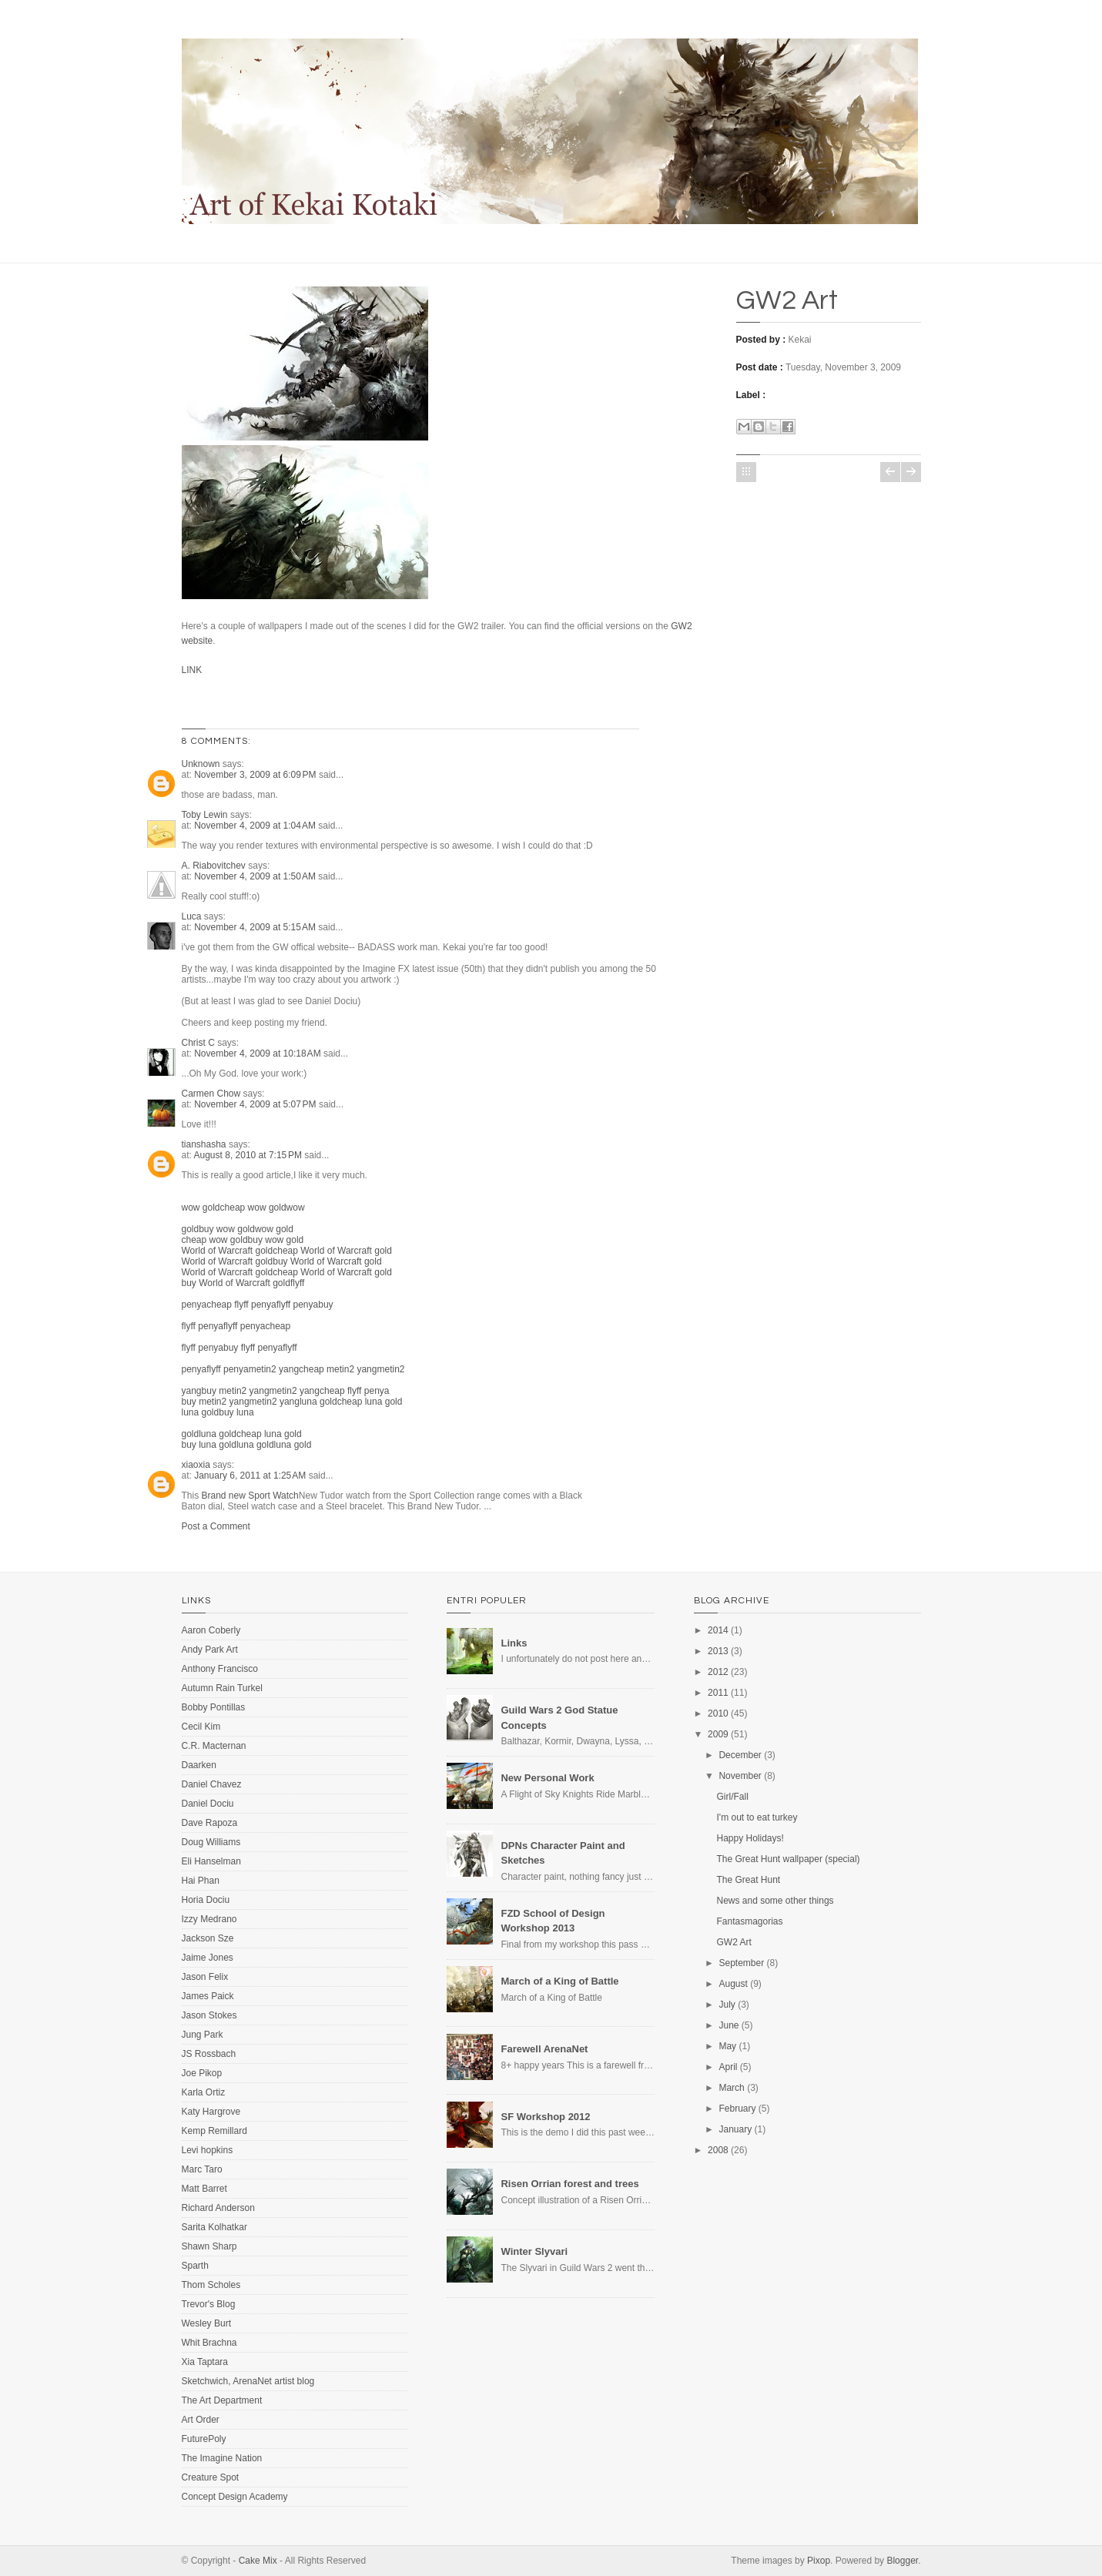 The height and width of the screenshot is (2576, 1102). What do you see at coordinates (327, 1261) in the screenshot?
I see `buy World of Warcraft gold` at bounding box center [327, 1261].